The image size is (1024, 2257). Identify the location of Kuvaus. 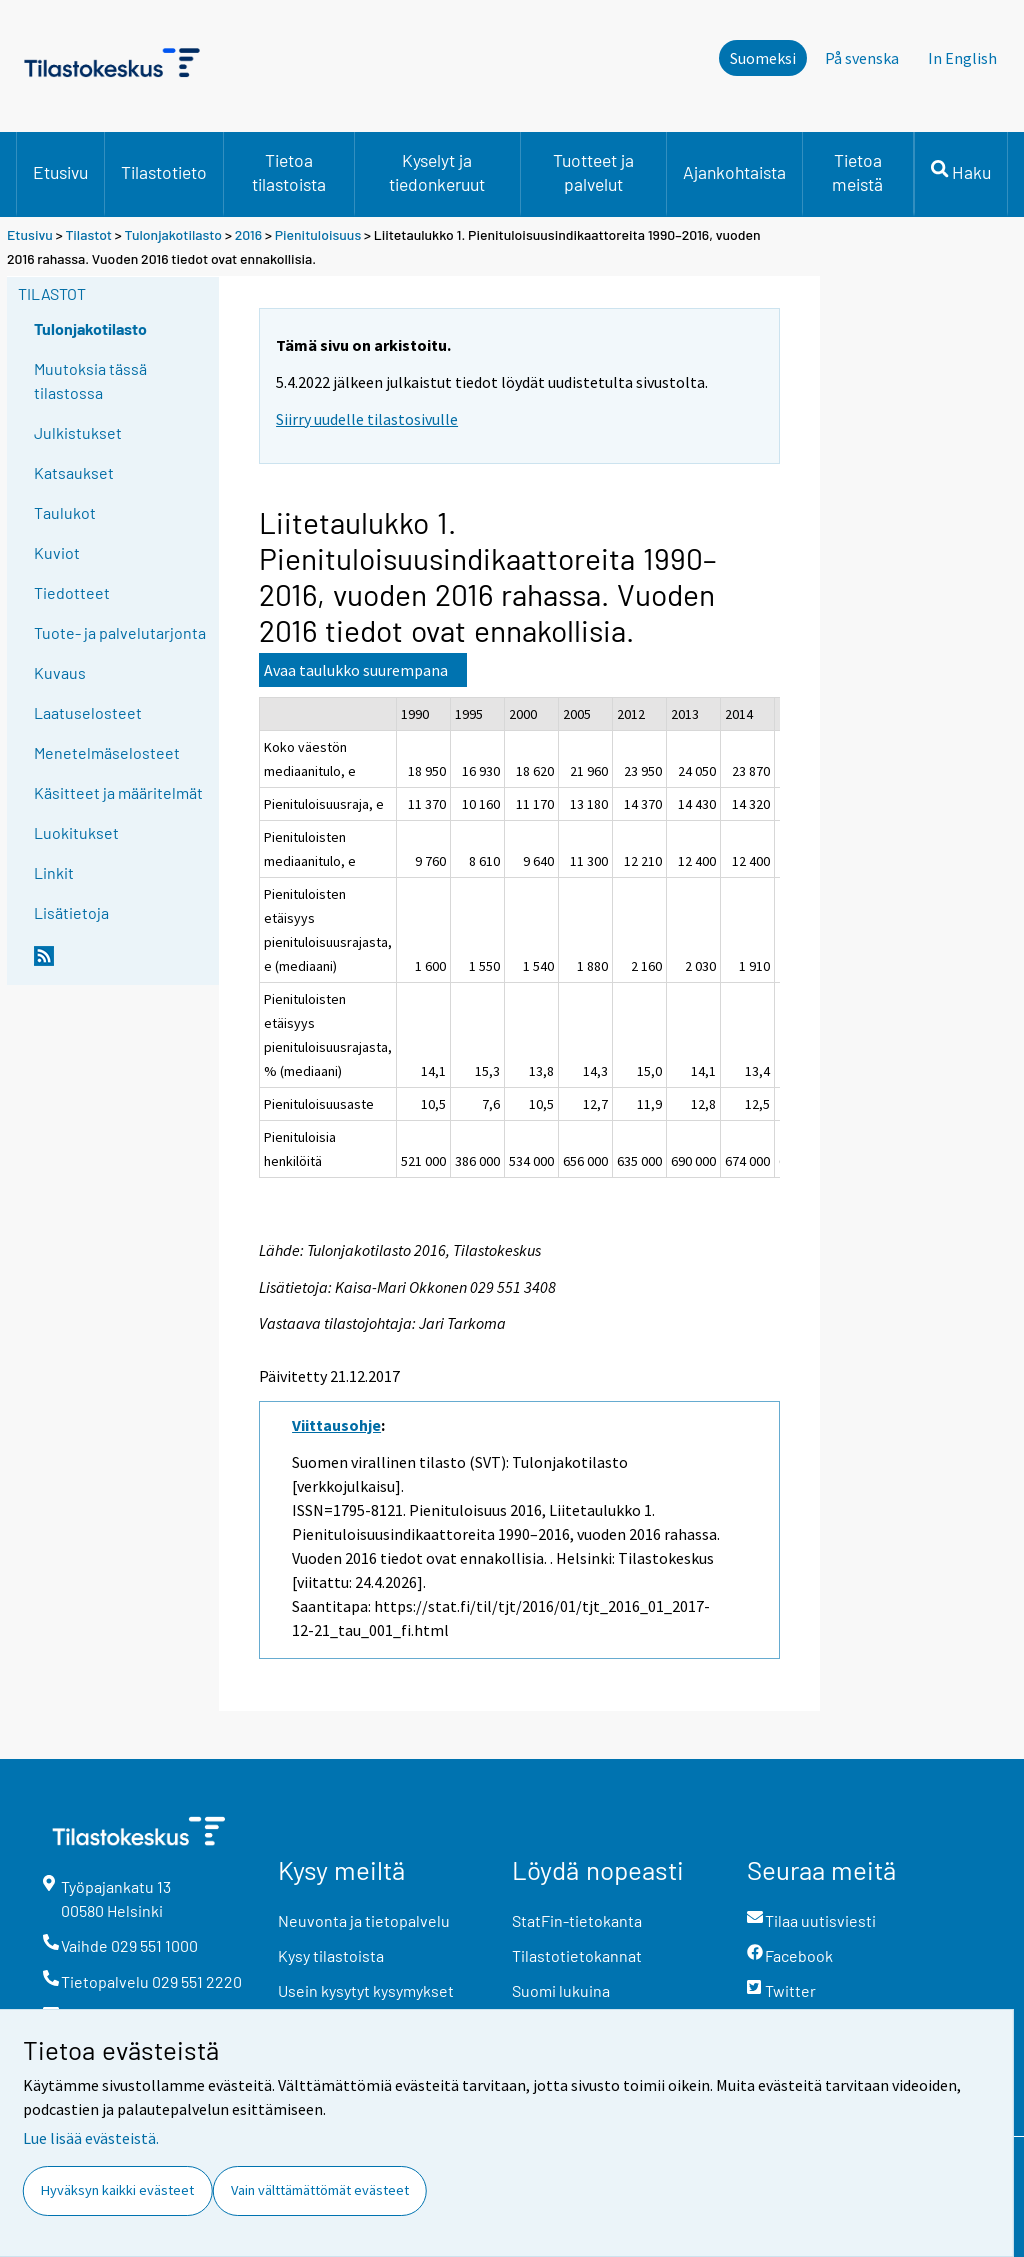
(60, 672).